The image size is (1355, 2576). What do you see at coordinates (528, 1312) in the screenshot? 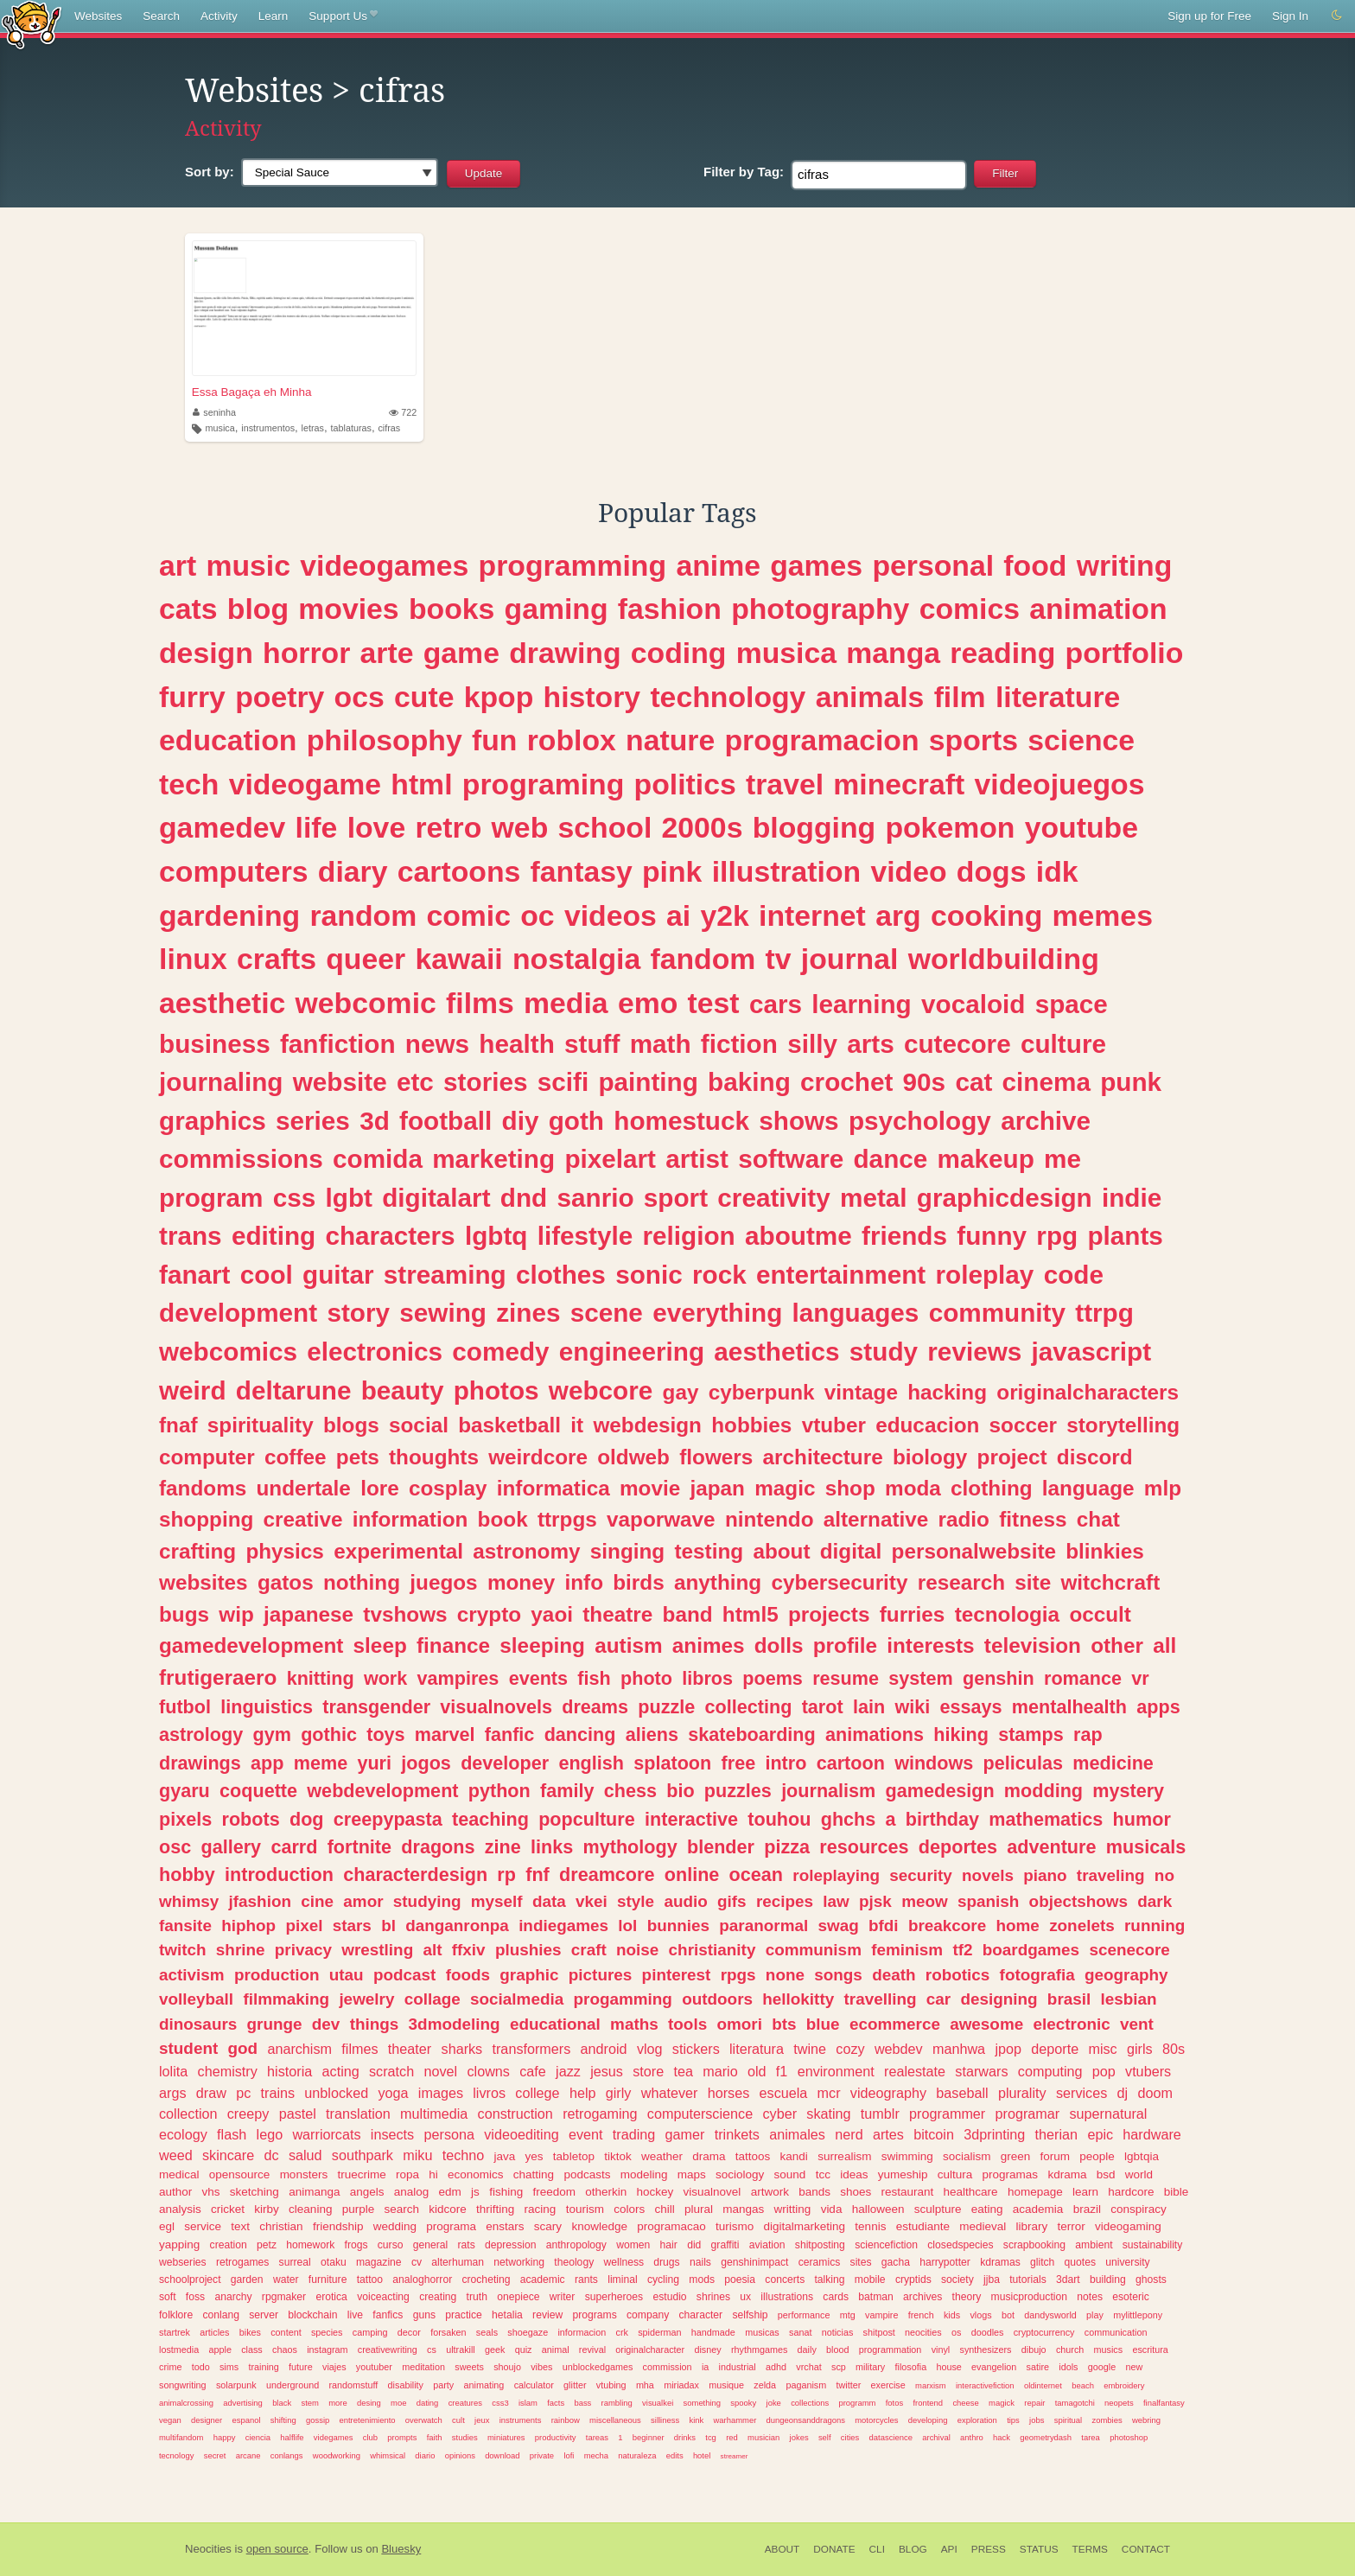
I see `zines` at bounding box center [528, 1312].